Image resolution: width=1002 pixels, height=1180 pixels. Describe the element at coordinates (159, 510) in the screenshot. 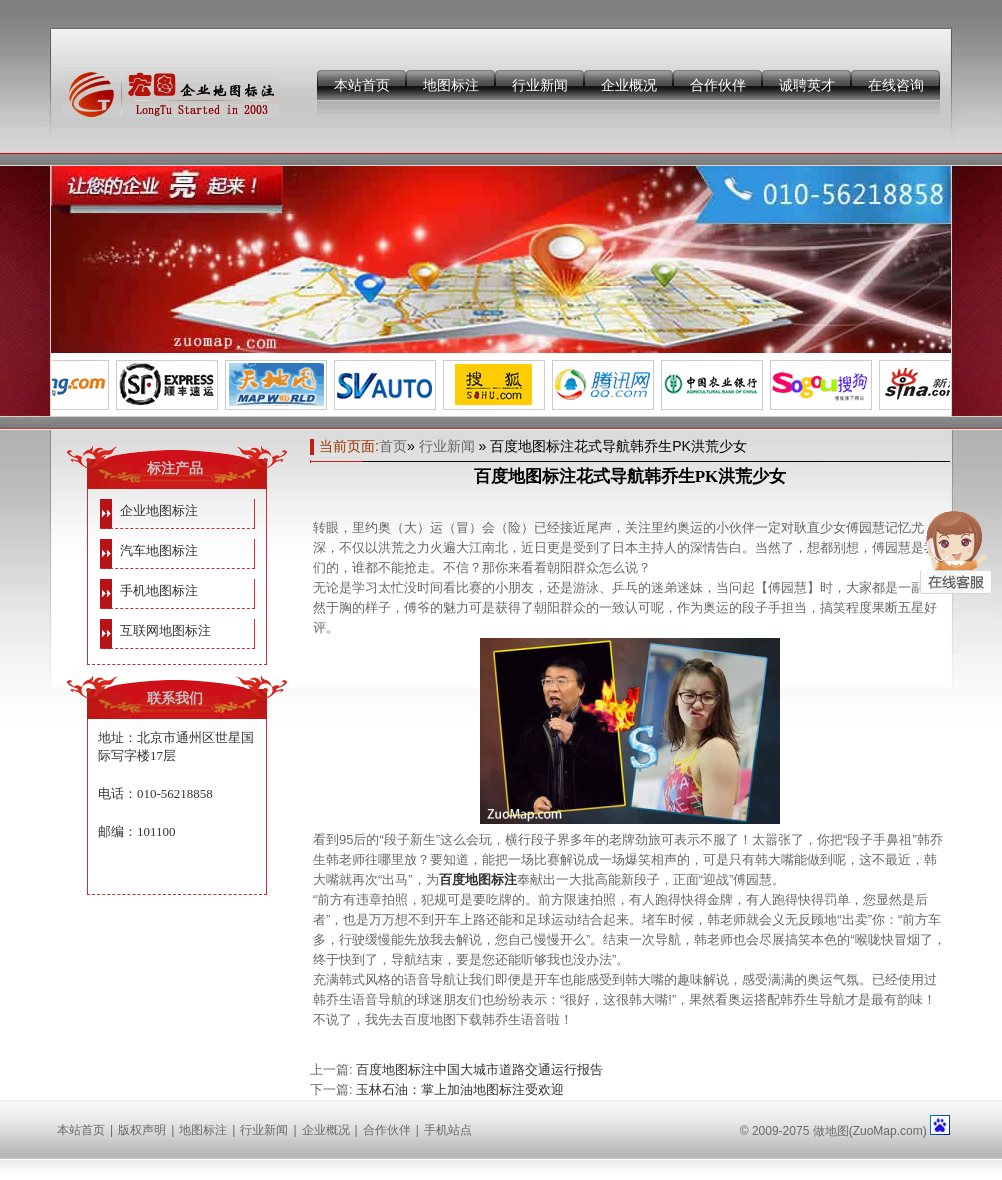

I see `企业地图标注` at that location.